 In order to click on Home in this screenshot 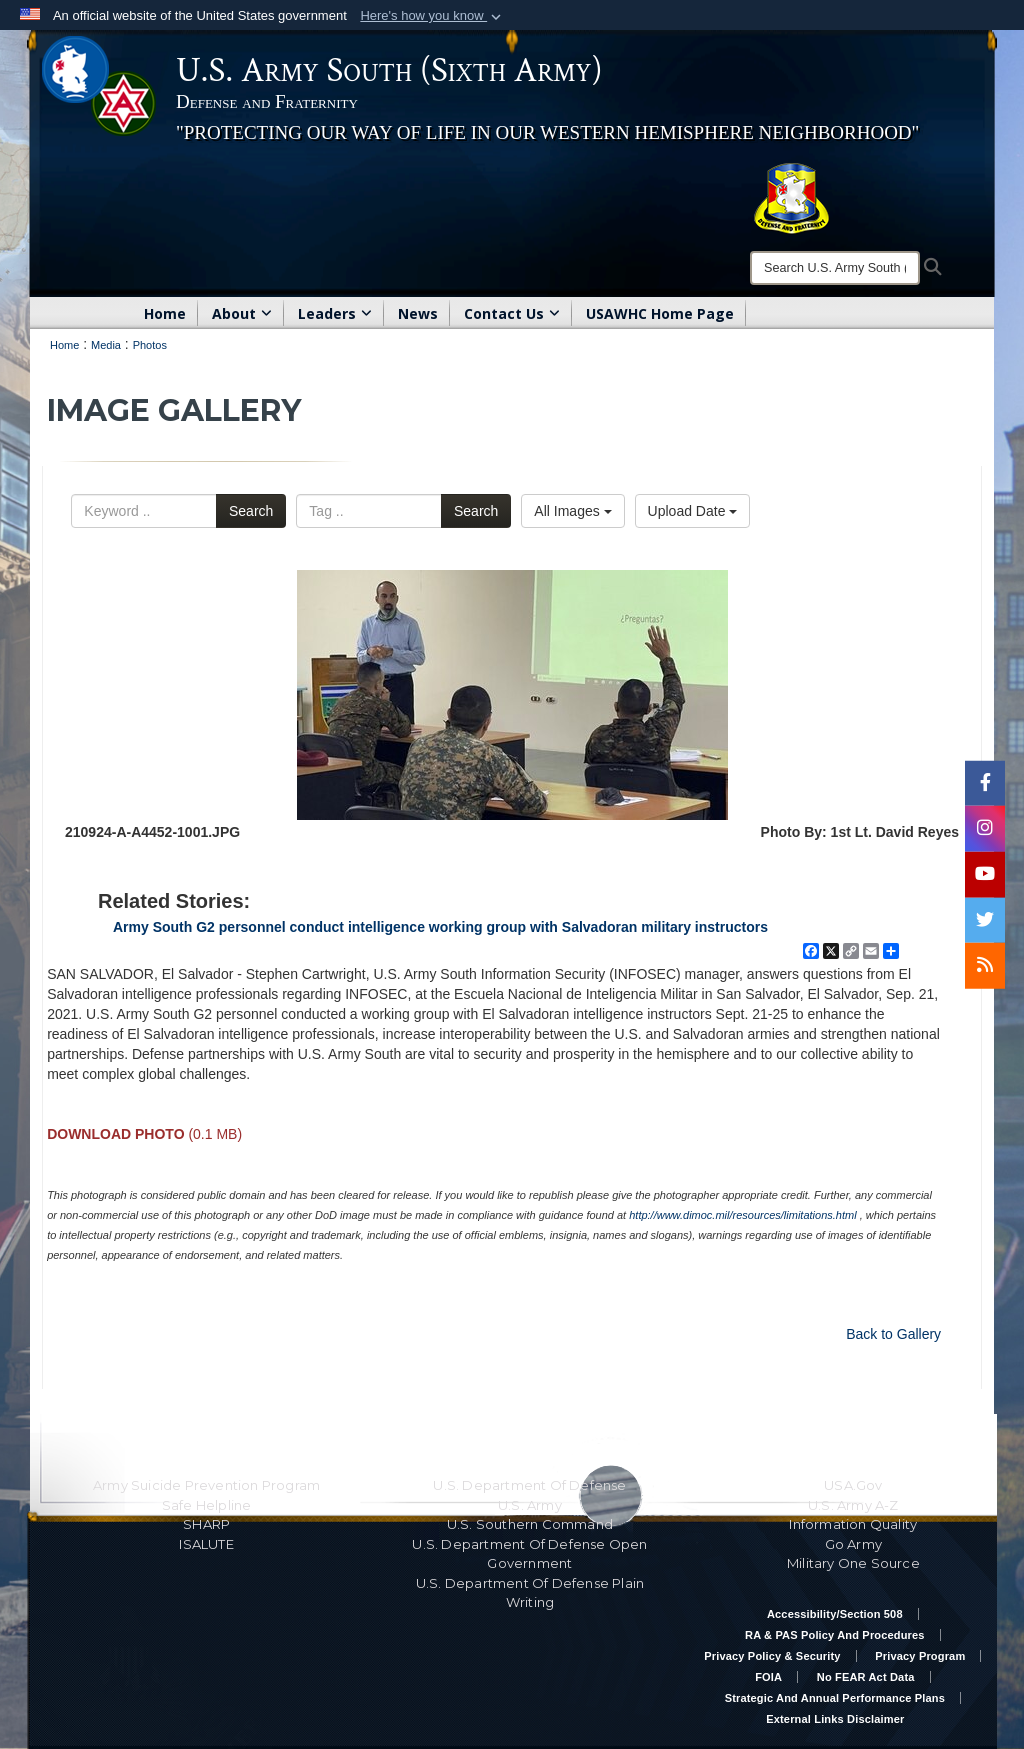, I will do `click(165, 313)`.